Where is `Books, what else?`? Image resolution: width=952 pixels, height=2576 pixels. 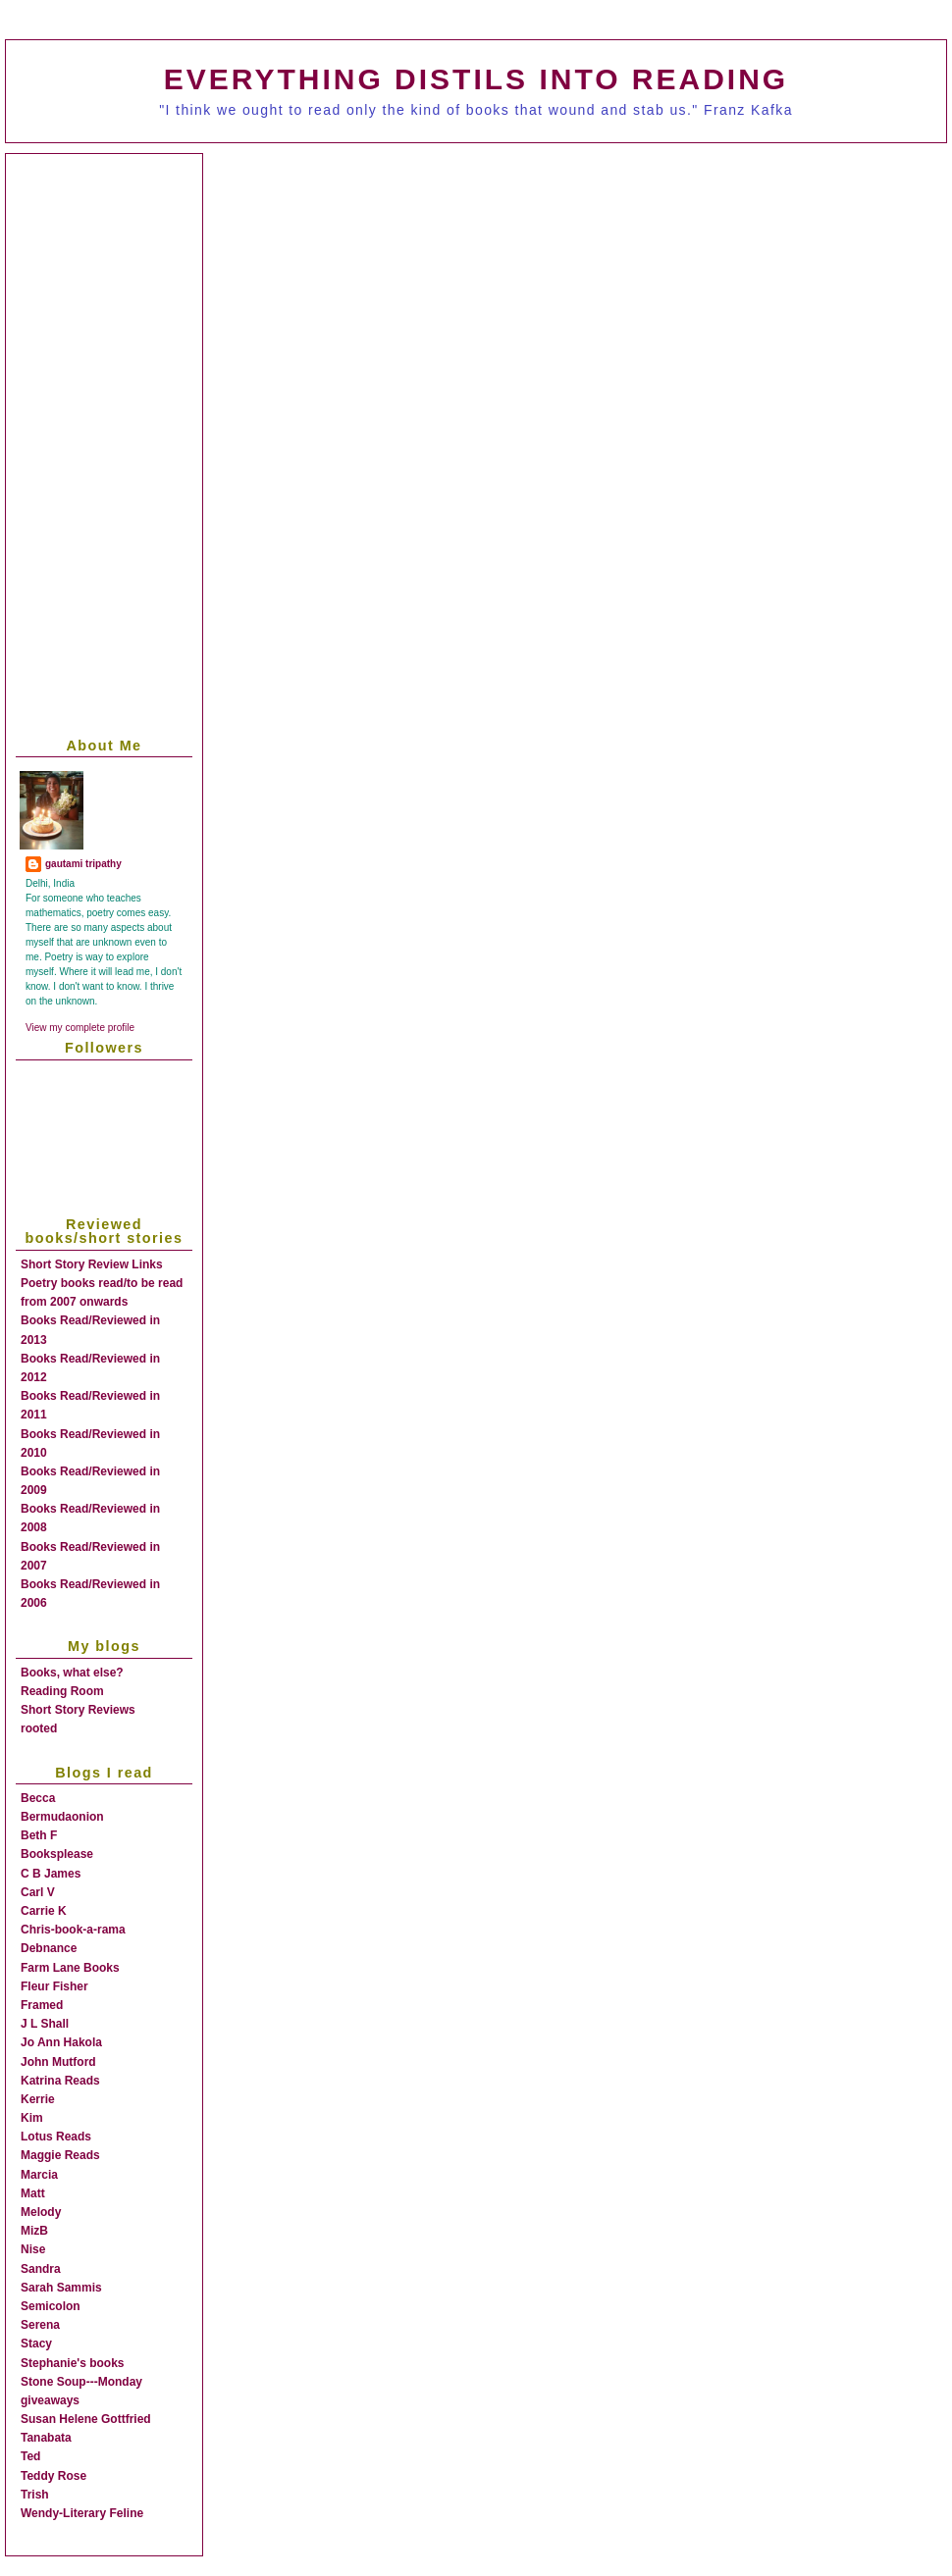 Books, what else? is located at coordinates (72, 1672).